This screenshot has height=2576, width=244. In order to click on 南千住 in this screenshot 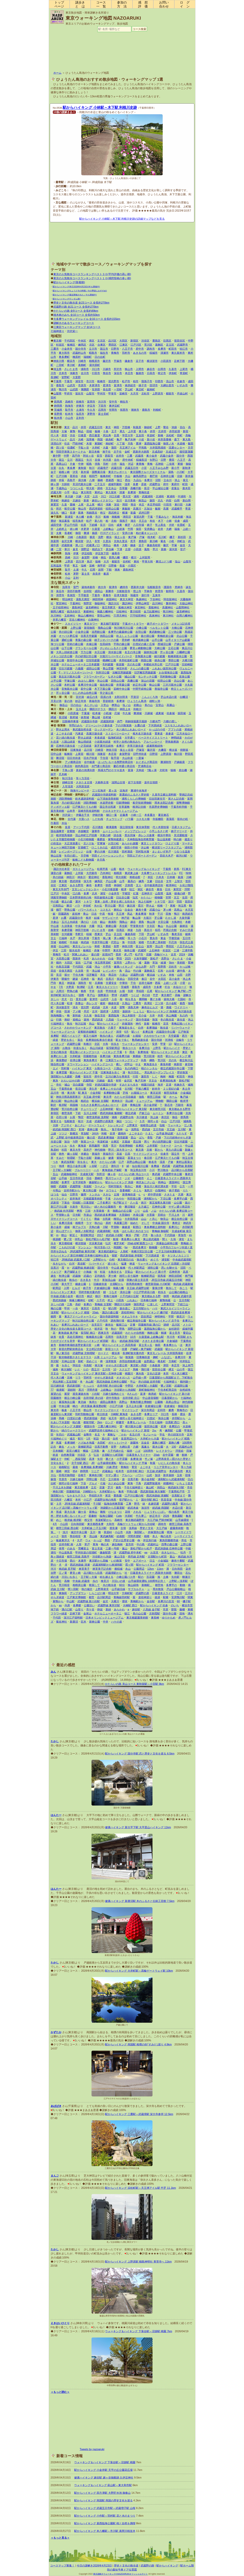, I will do `click(107, 451)`.